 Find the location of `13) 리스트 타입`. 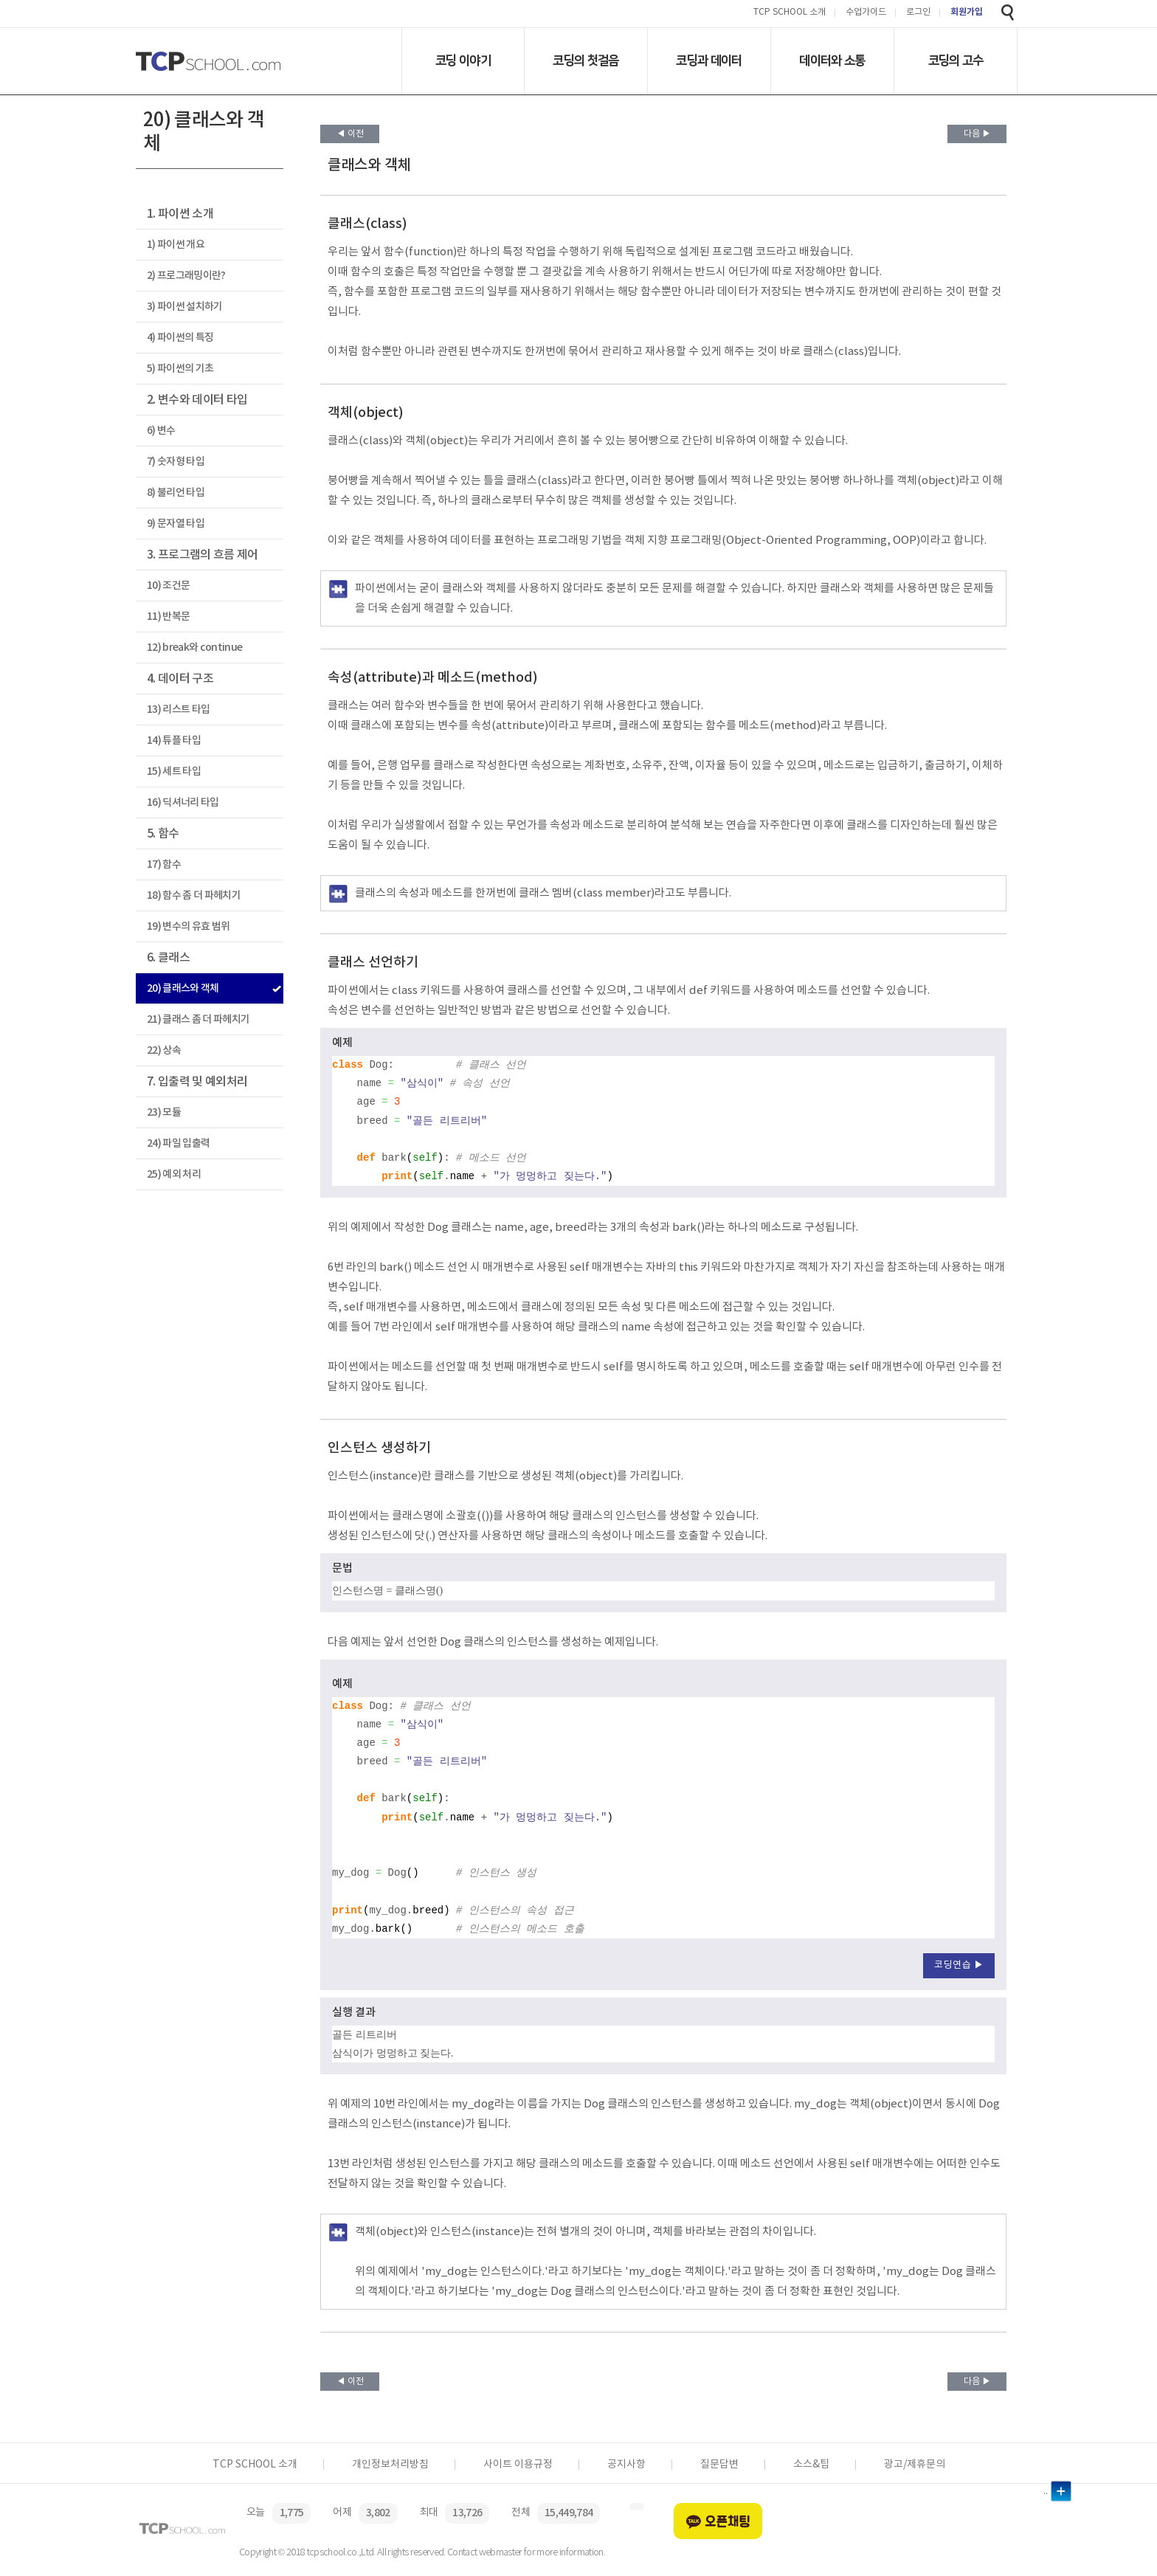

13) 리스트 타입 is located at coordinates (178, 709).